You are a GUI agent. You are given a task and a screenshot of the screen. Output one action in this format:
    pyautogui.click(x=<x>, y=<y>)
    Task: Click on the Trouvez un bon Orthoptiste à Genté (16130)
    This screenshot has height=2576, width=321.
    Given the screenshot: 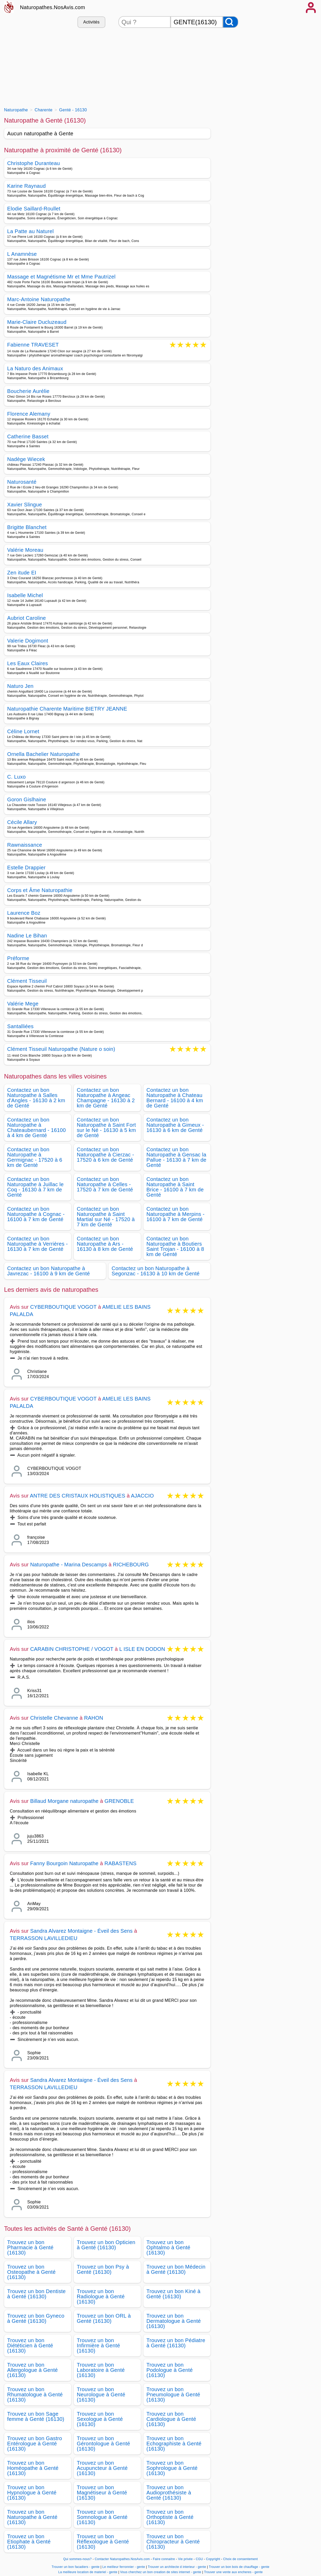 What is the action you would take?
    pyautogui.click(x=170, y=2517)
    